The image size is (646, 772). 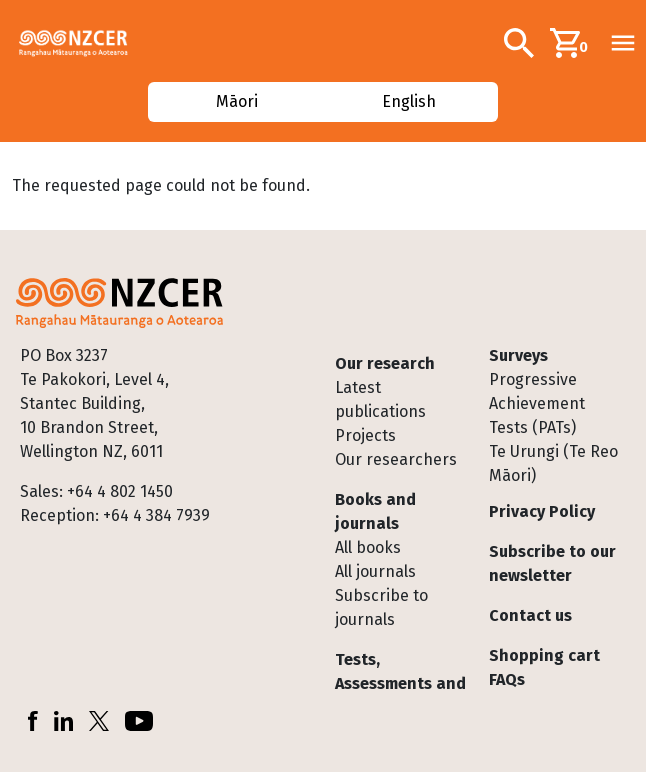 I want to click on Our research, so click(x=385, y=363).